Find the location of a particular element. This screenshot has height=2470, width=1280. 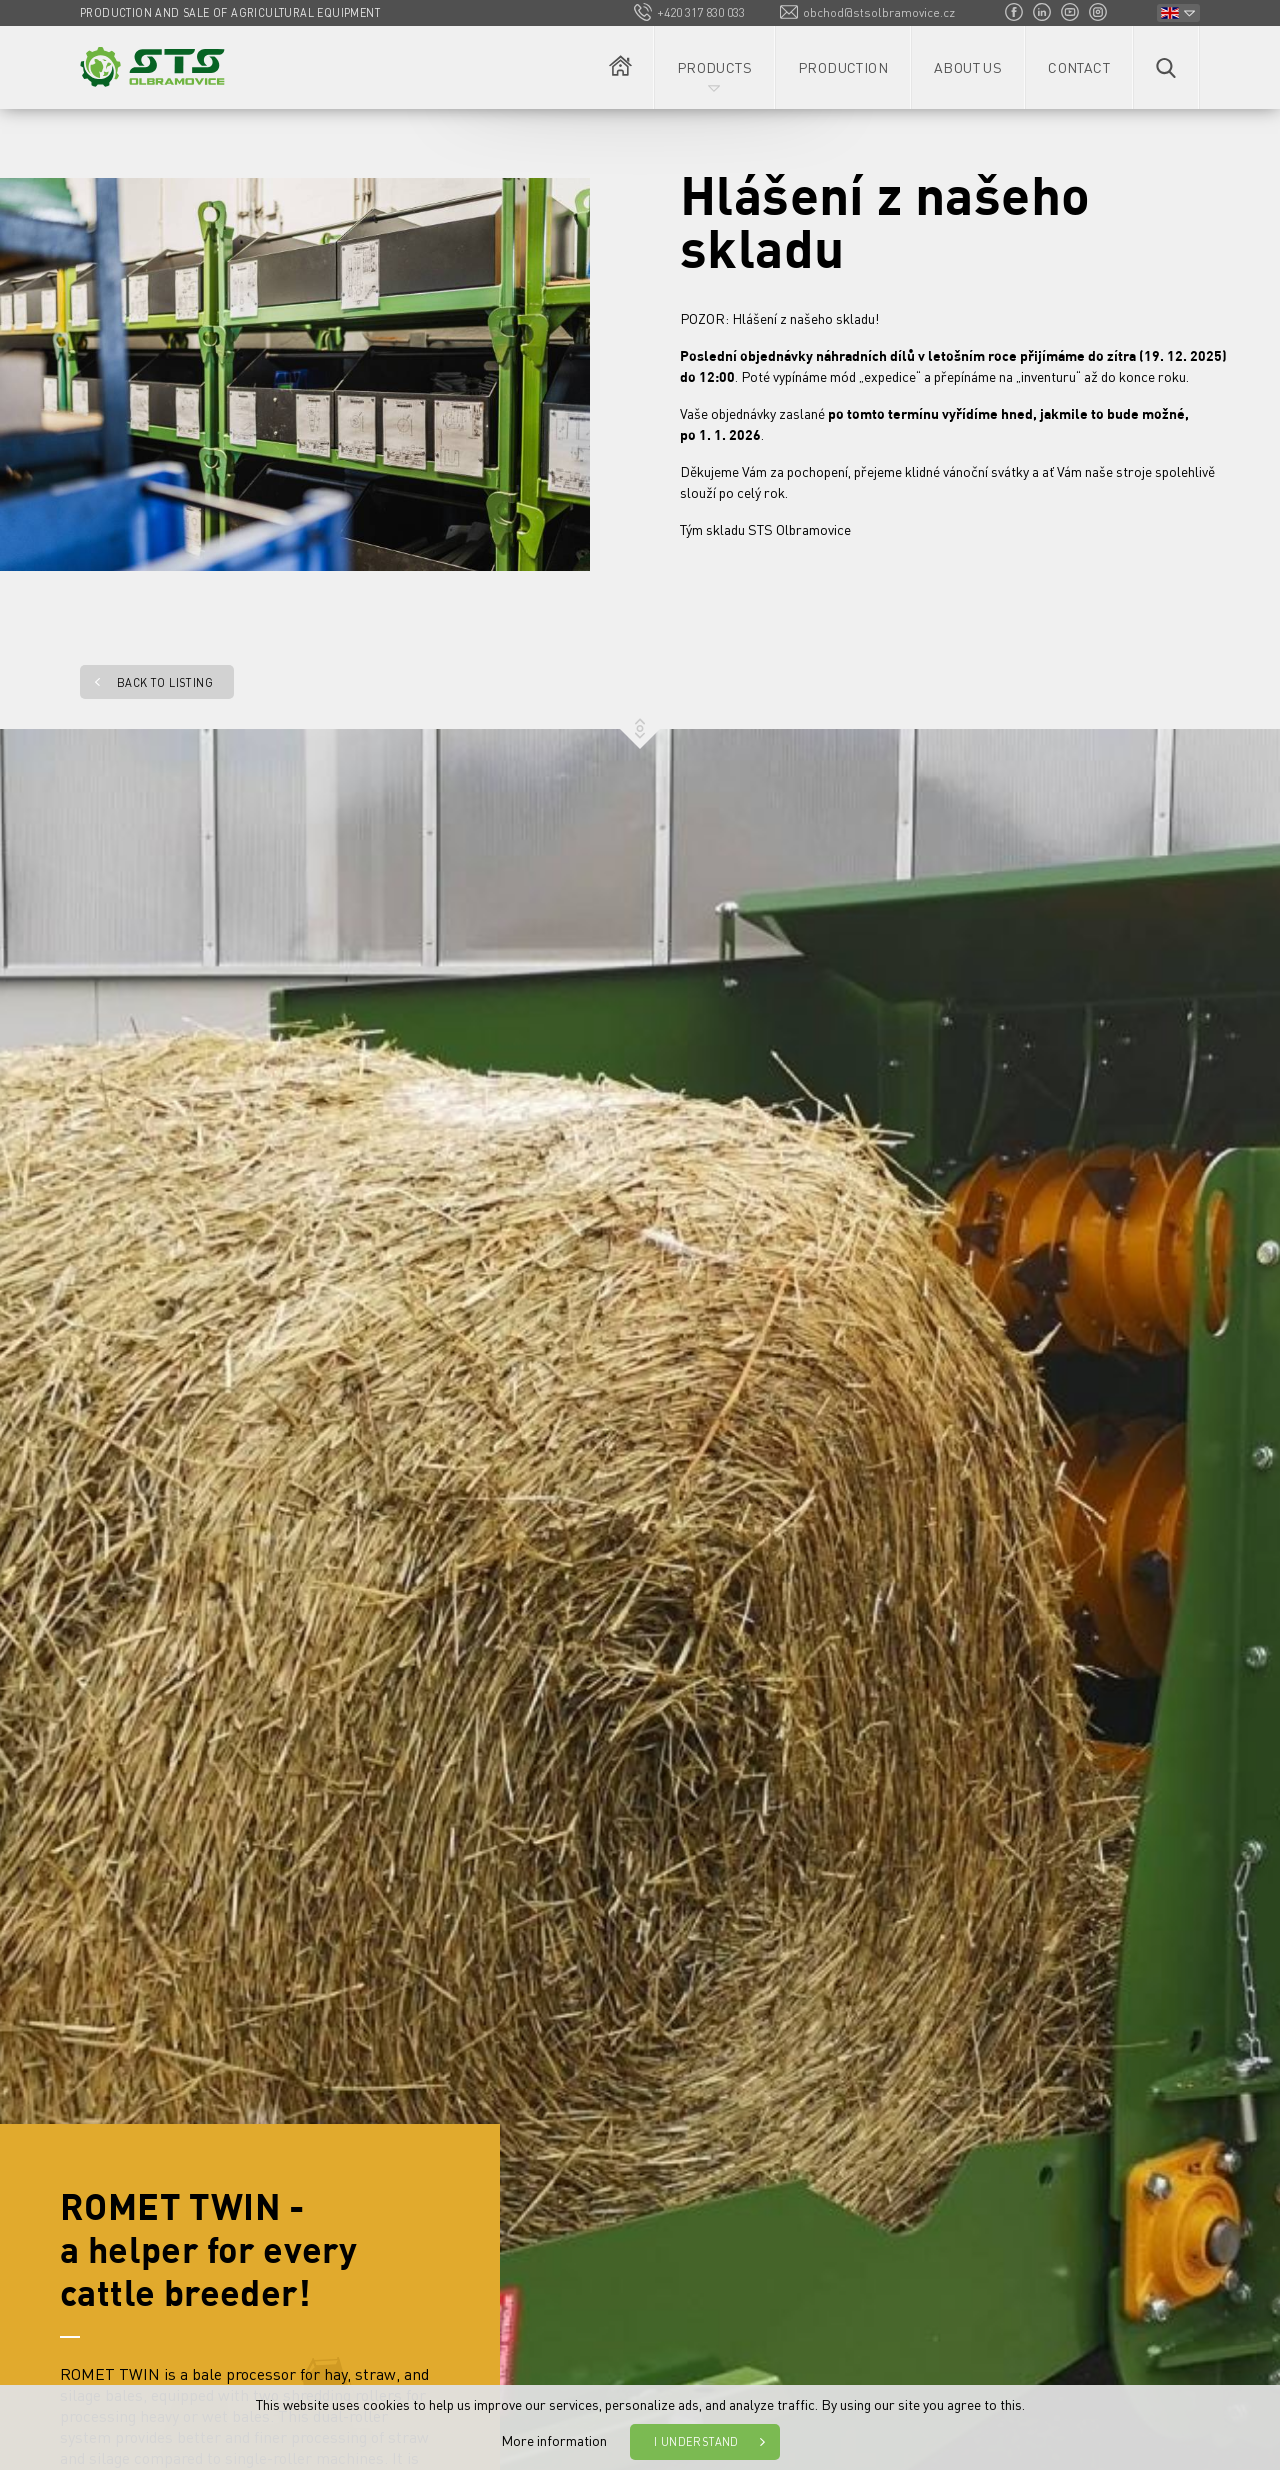

More information is located at coordinates (554, 2440).